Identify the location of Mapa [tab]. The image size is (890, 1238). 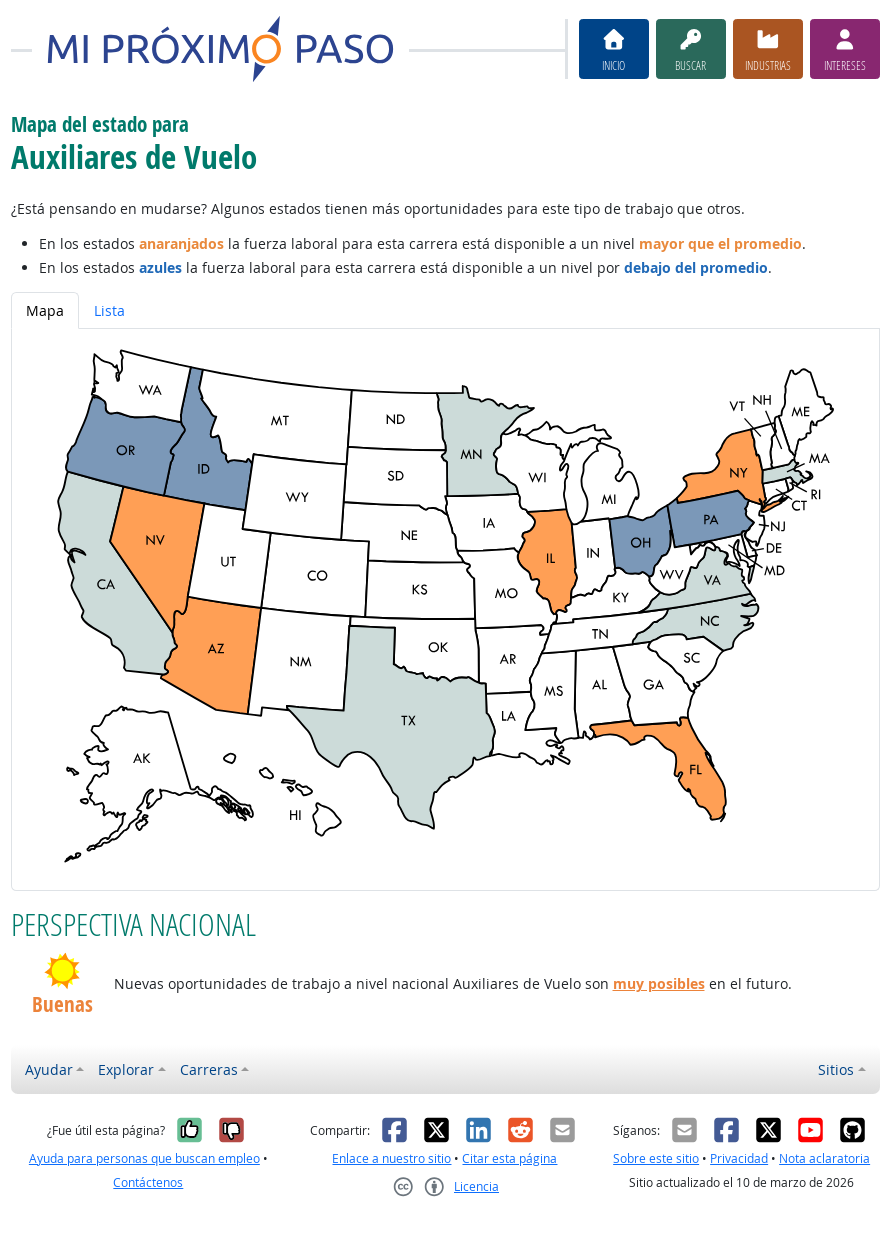
(45, 310).